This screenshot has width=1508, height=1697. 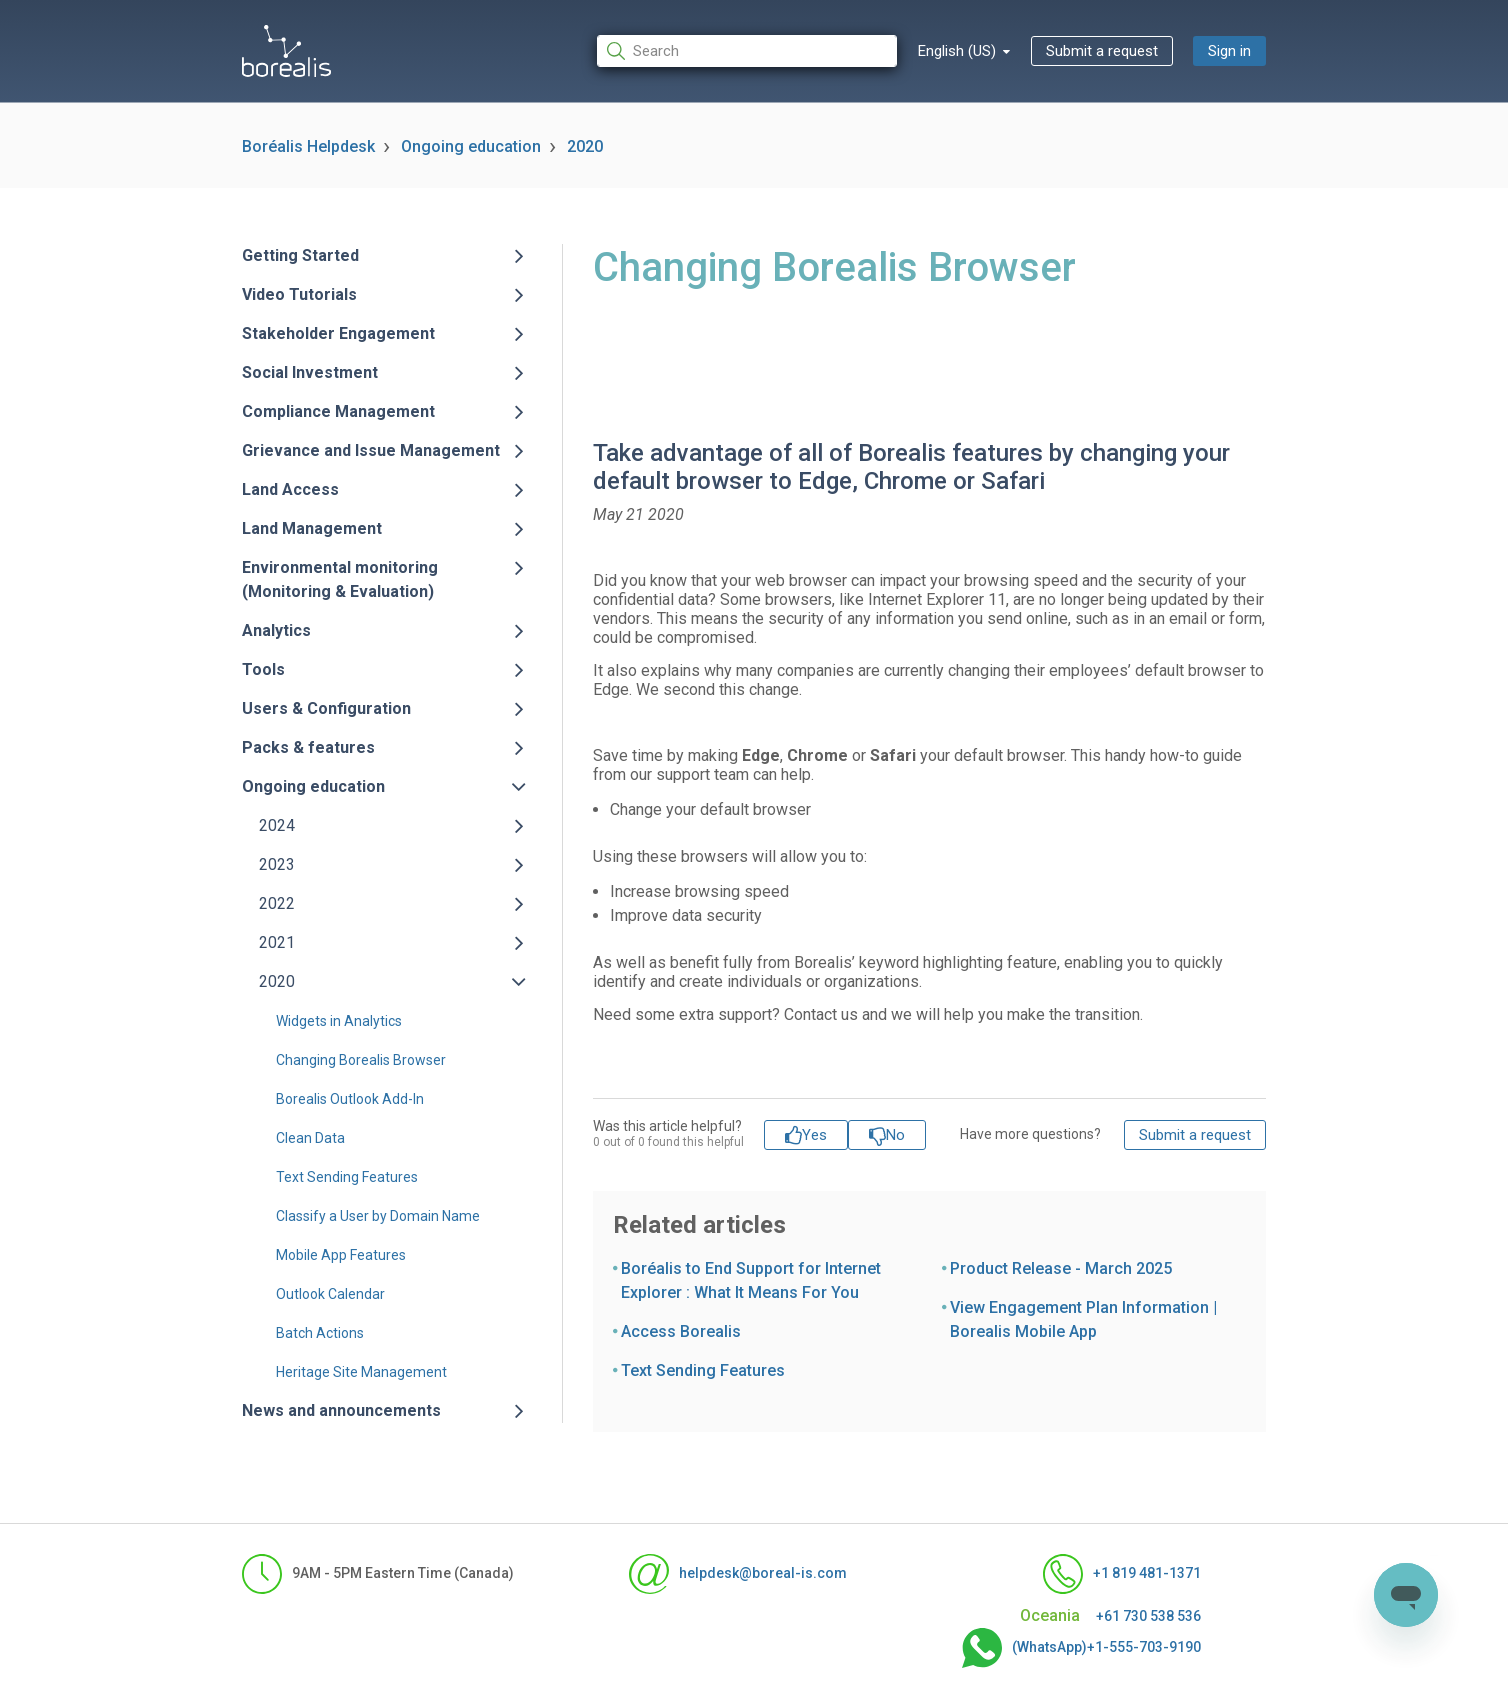 What do you see at coordinates (326, 708) in the screenshot?
I see `Users & Configuration` at bounding box center [326, 708].